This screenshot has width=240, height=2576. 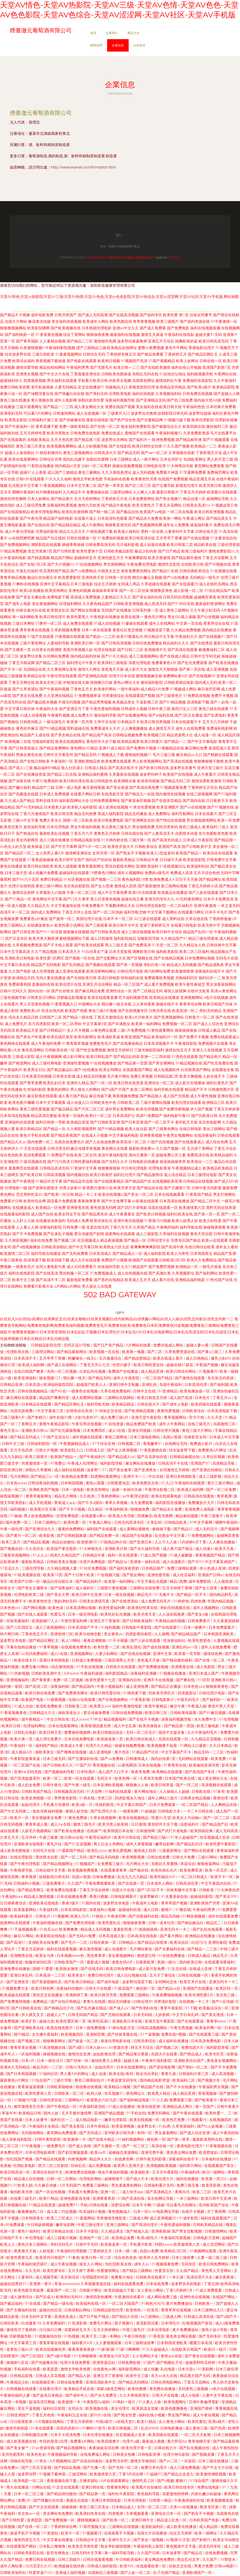 I want to click on 福利影院草莓, so click(x=218, y=2047).